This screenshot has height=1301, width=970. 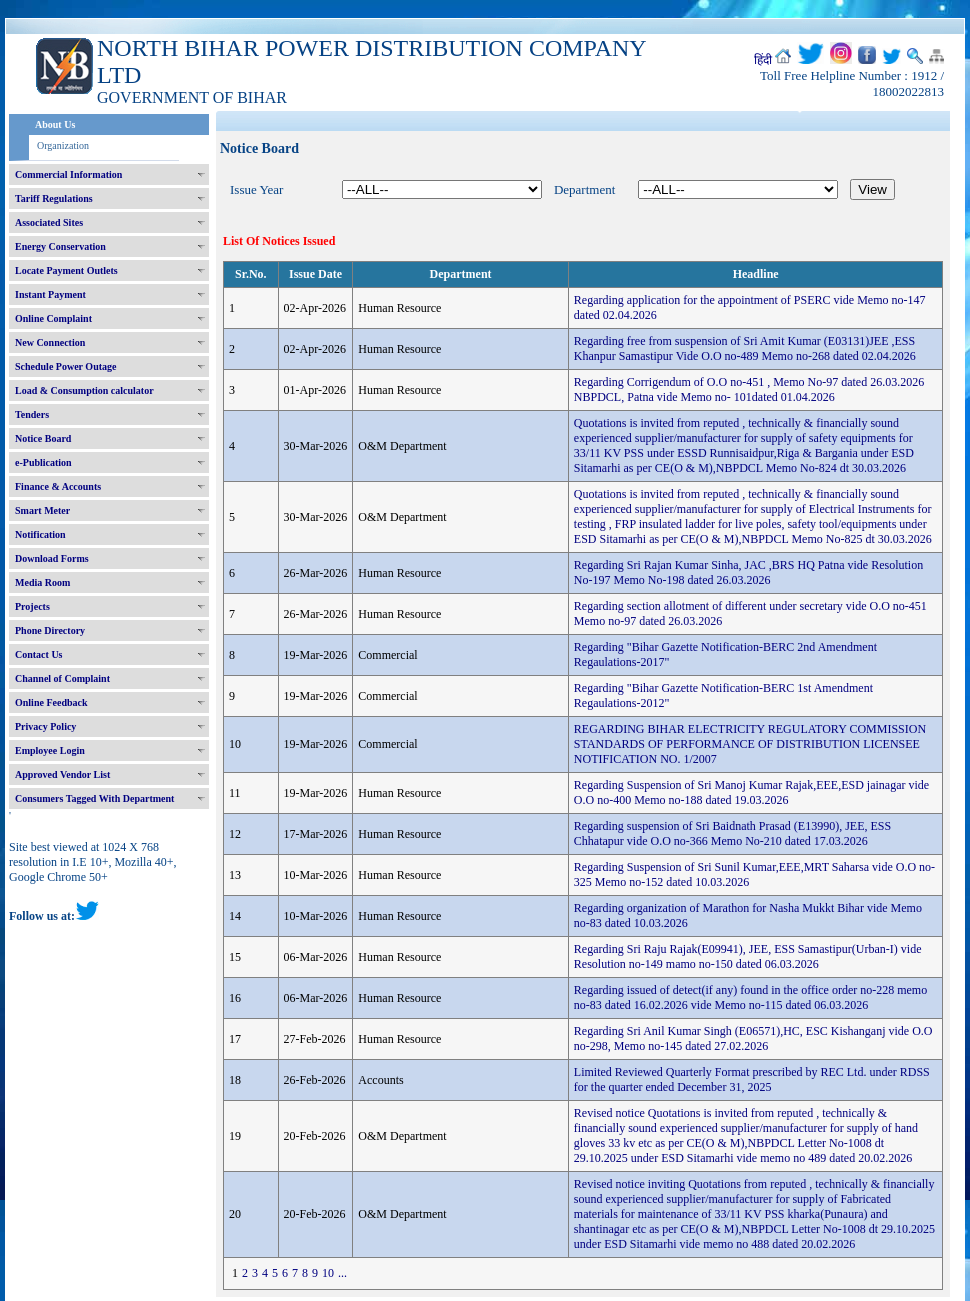 I want to click on Organization, so click(x=63, y=145).